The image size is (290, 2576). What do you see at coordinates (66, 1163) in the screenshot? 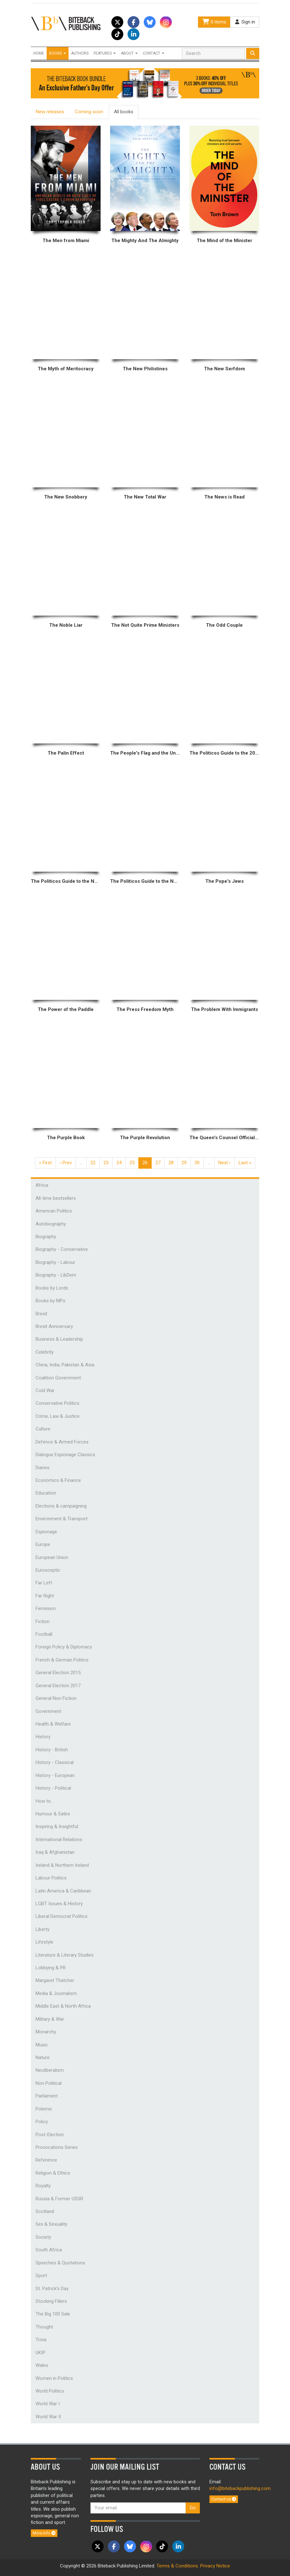
I see `‹ Prev` at bounding box center [66, 1163].